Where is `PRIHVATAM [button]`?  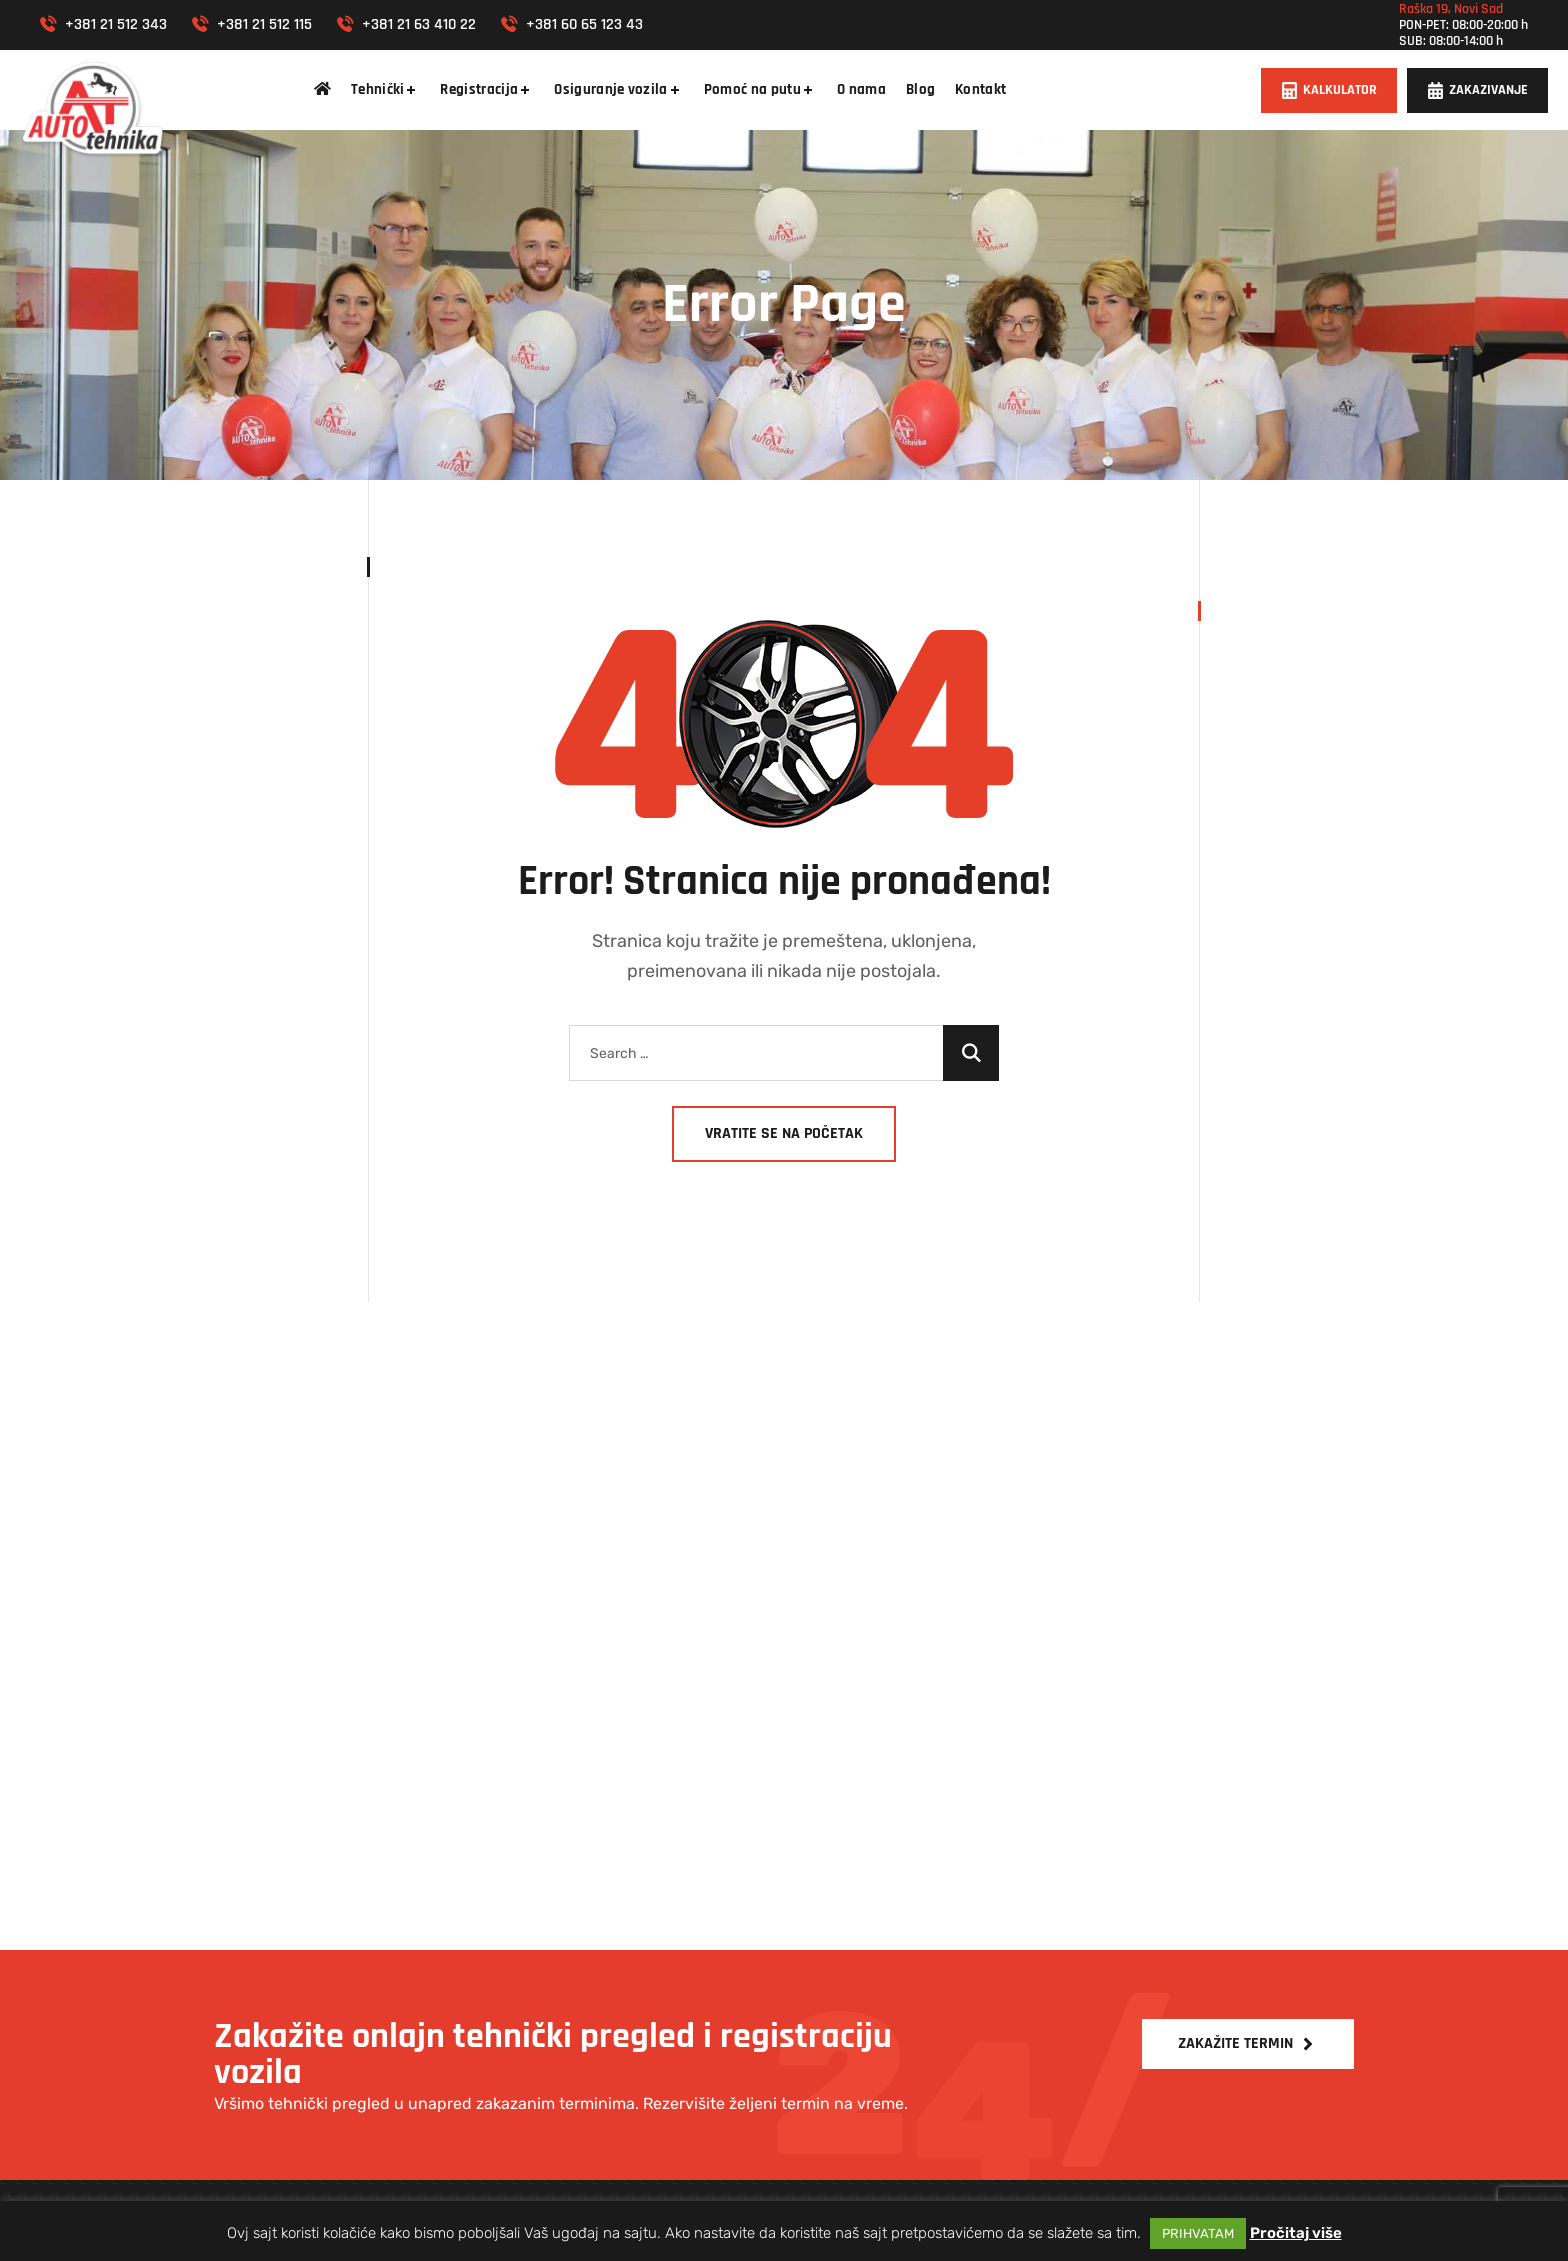 PRIHVATAM [button] is located at coordinates (1198, 2233).